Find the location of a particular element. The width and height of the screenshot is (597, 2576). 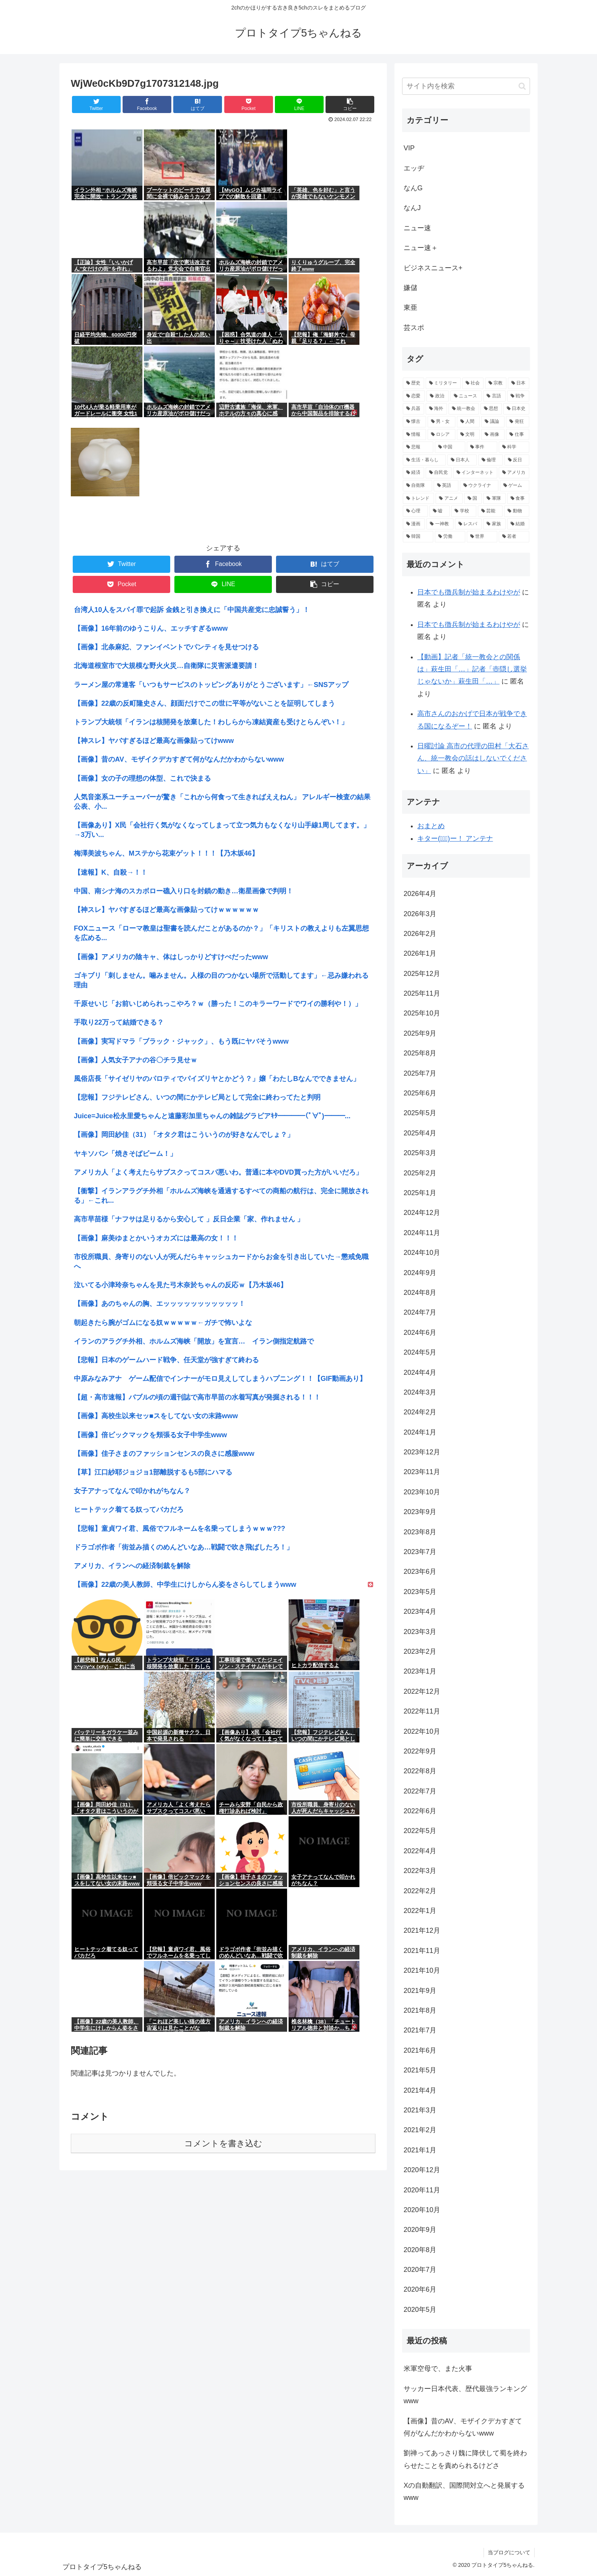

2024年3月 is located at coordinates (420, 1392).